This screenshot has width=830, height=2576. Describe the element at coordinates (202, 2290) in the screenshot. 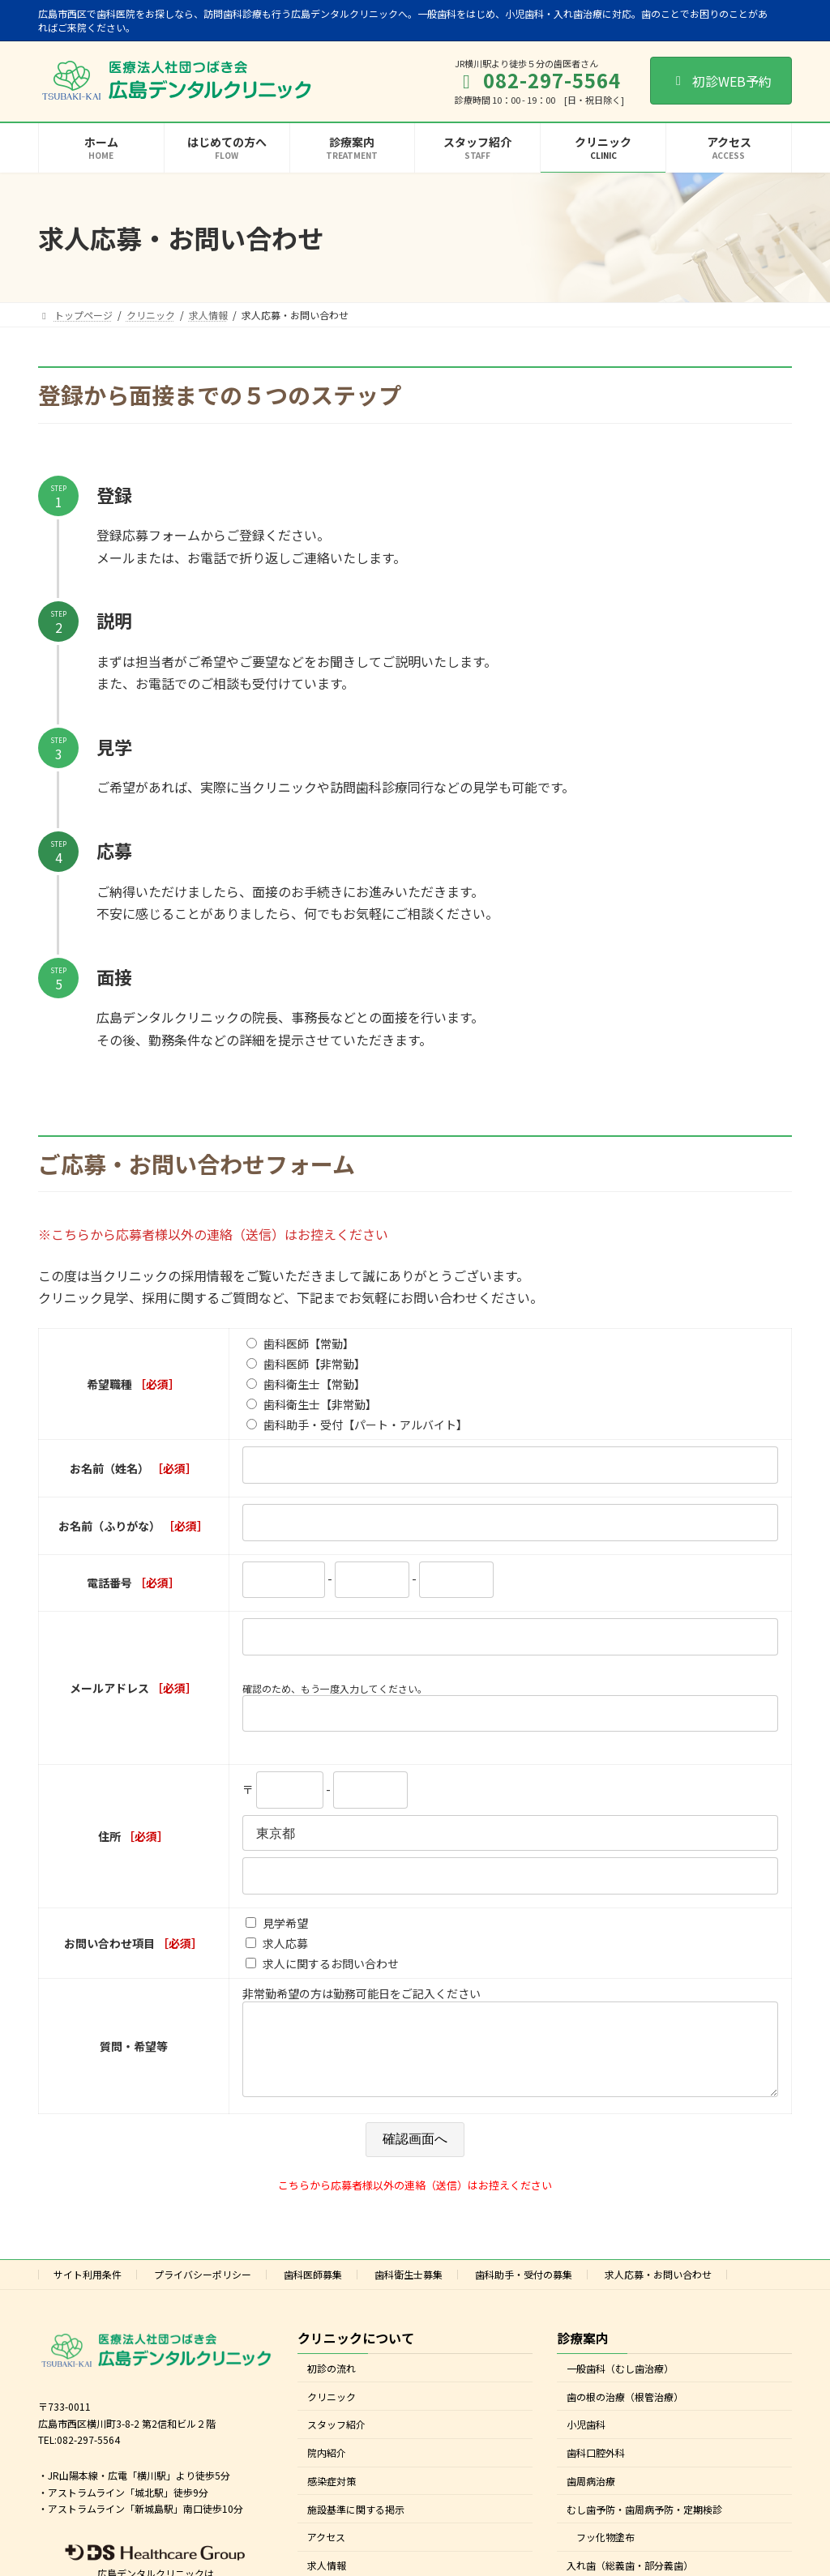

I see `プライバシーポリシー` at that location.